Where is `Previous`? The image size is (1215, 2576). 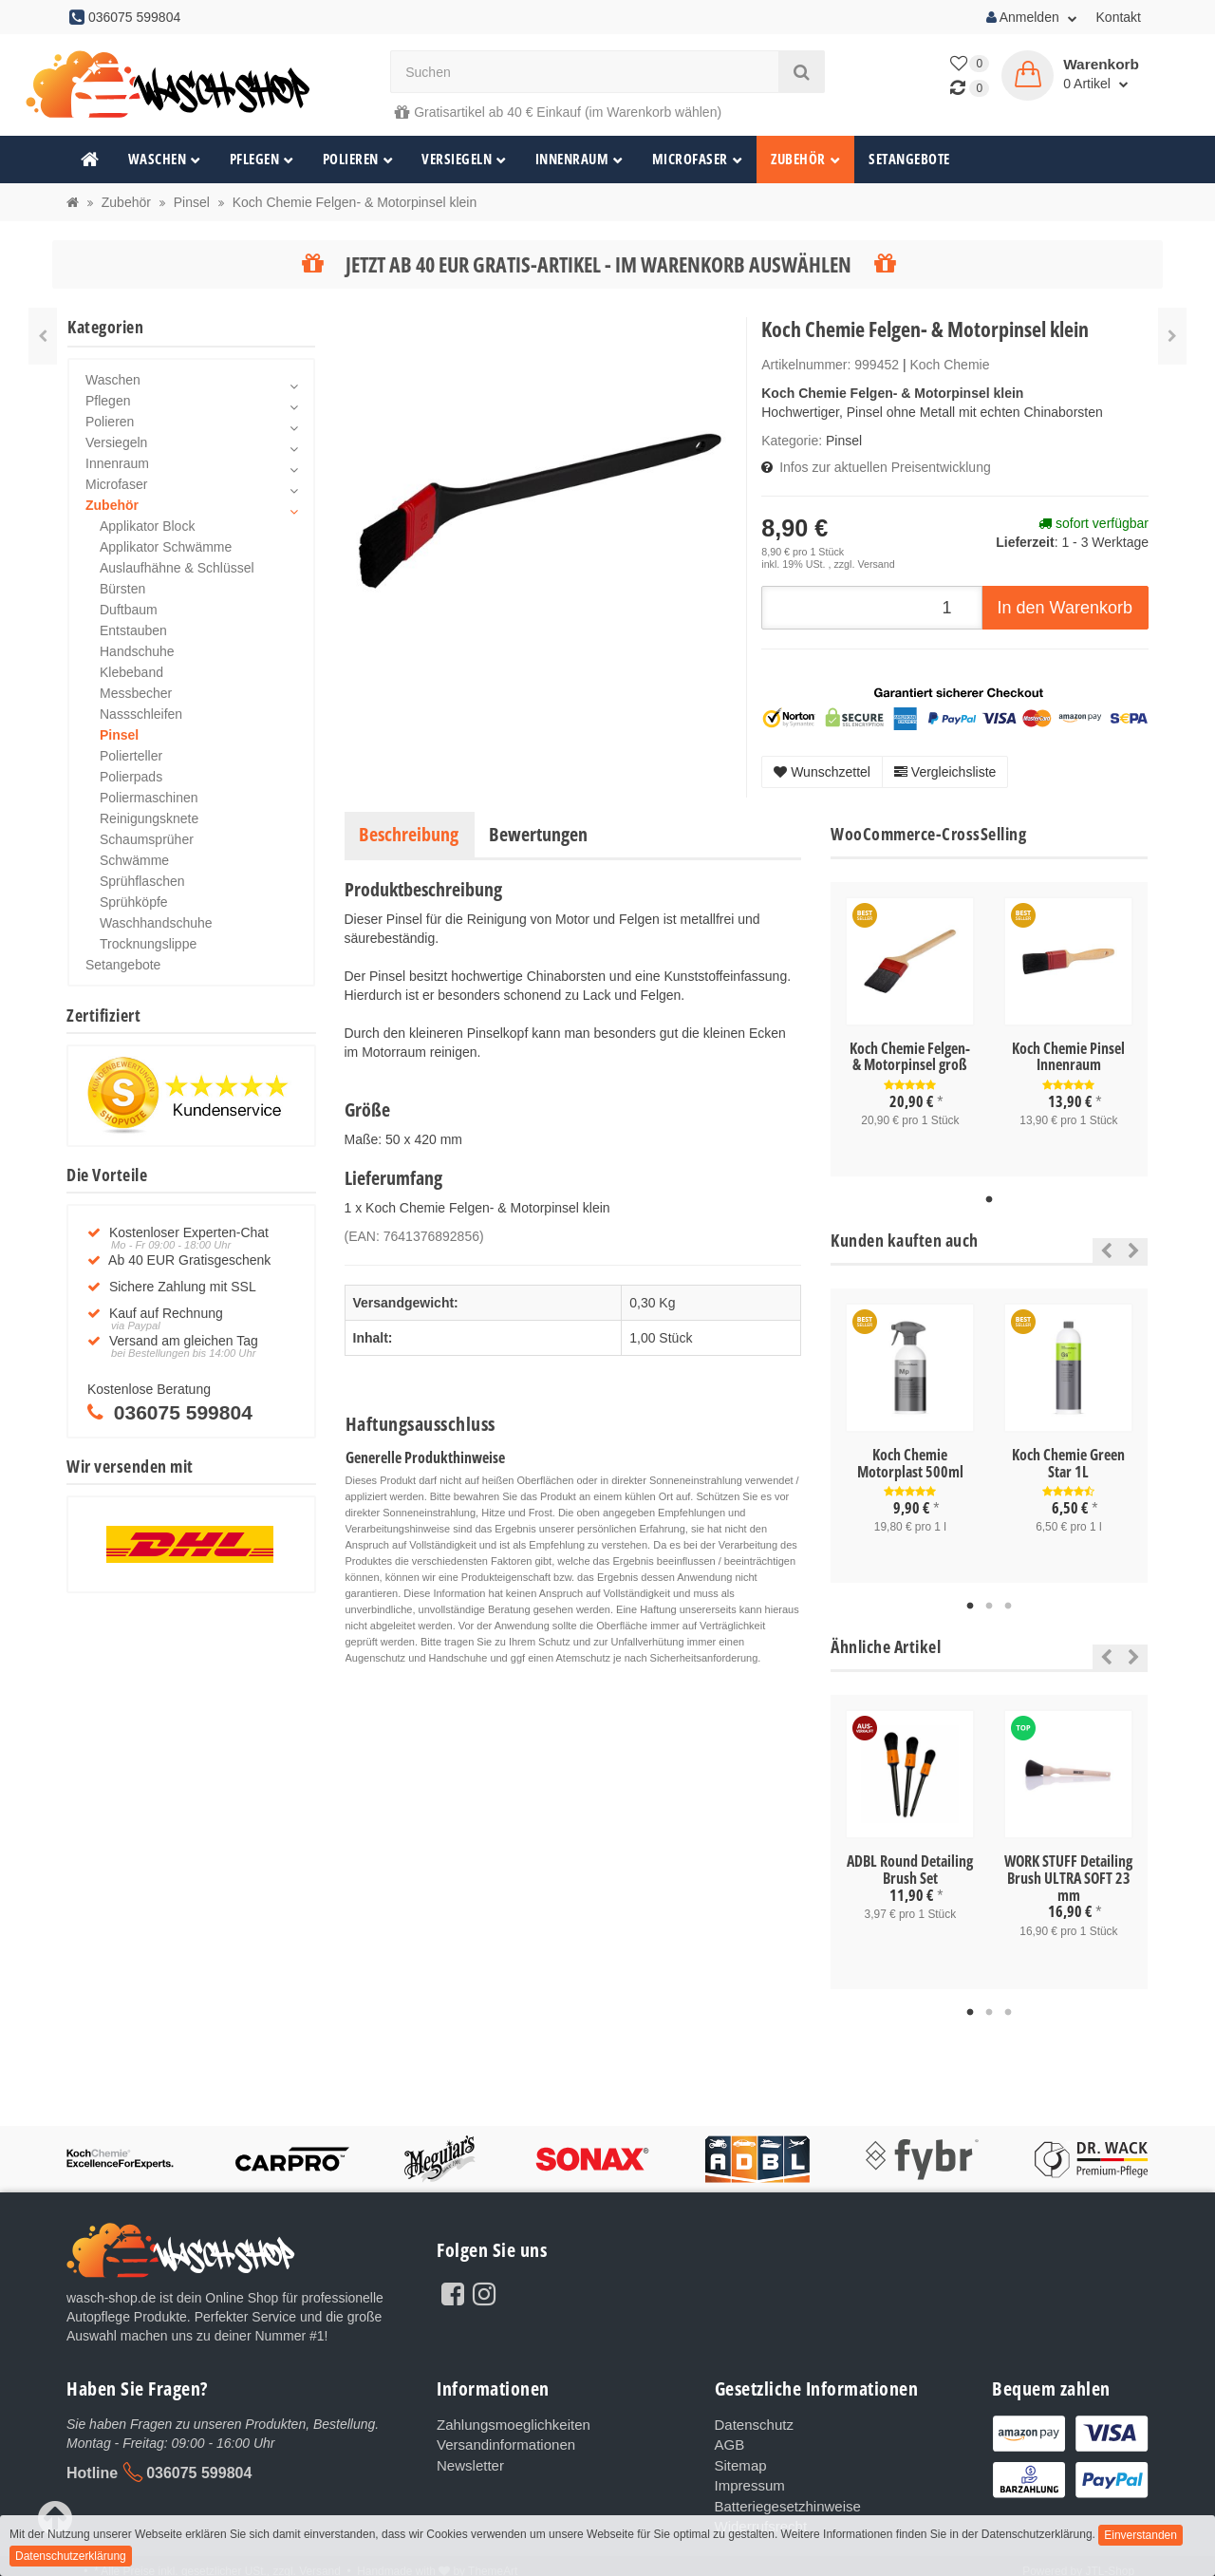 Previous is located at coordinates (1101, 1250).